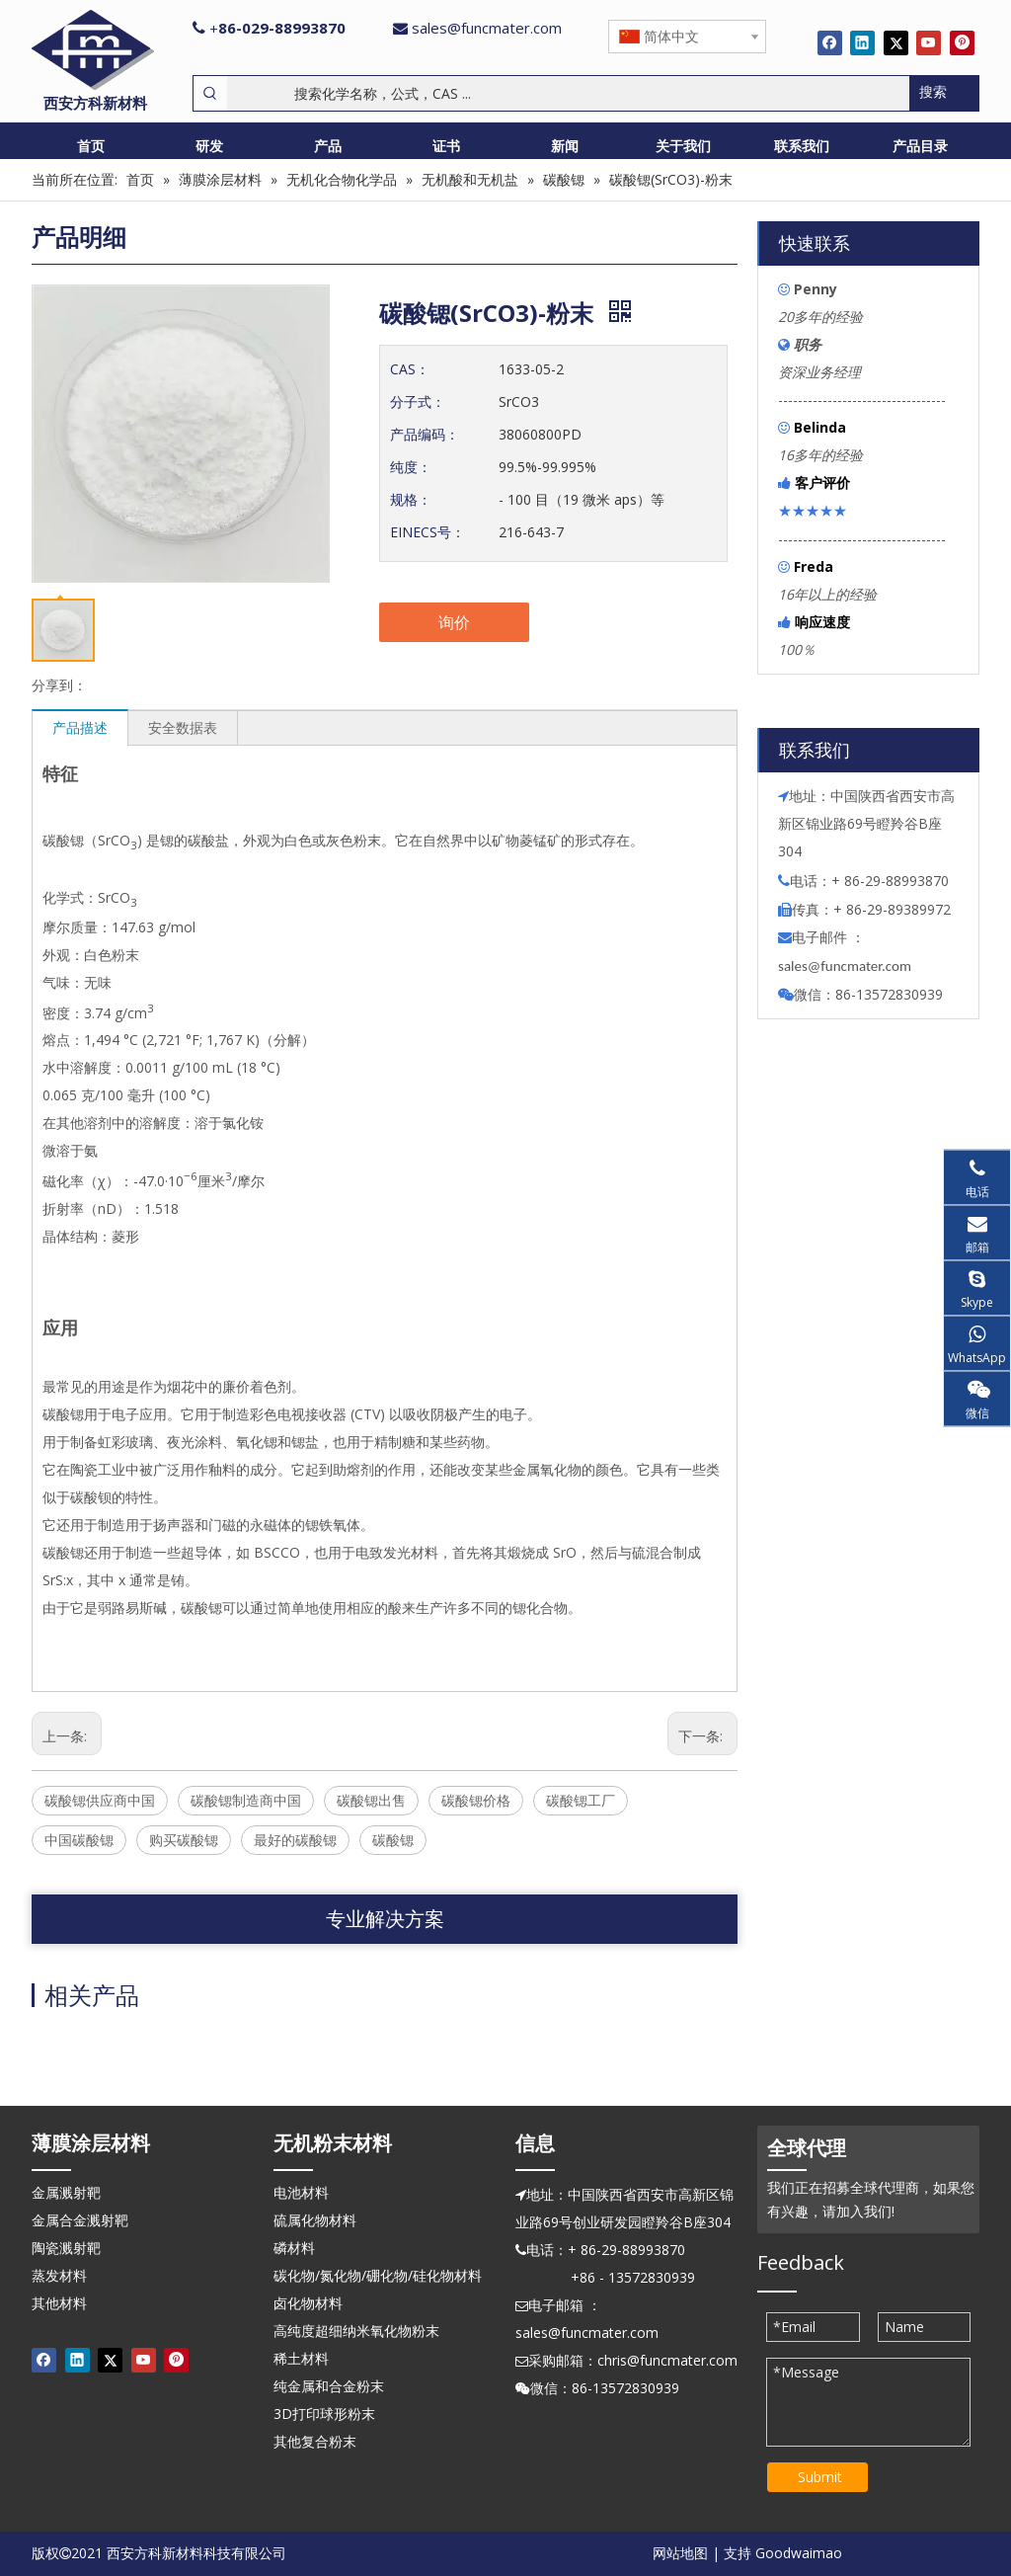 The width and height of the screenshot is (1011, 2576). What do you see at coordinates (409, 369) in the screenshot?
I see `CAS：` at bounding box center [409, 369].